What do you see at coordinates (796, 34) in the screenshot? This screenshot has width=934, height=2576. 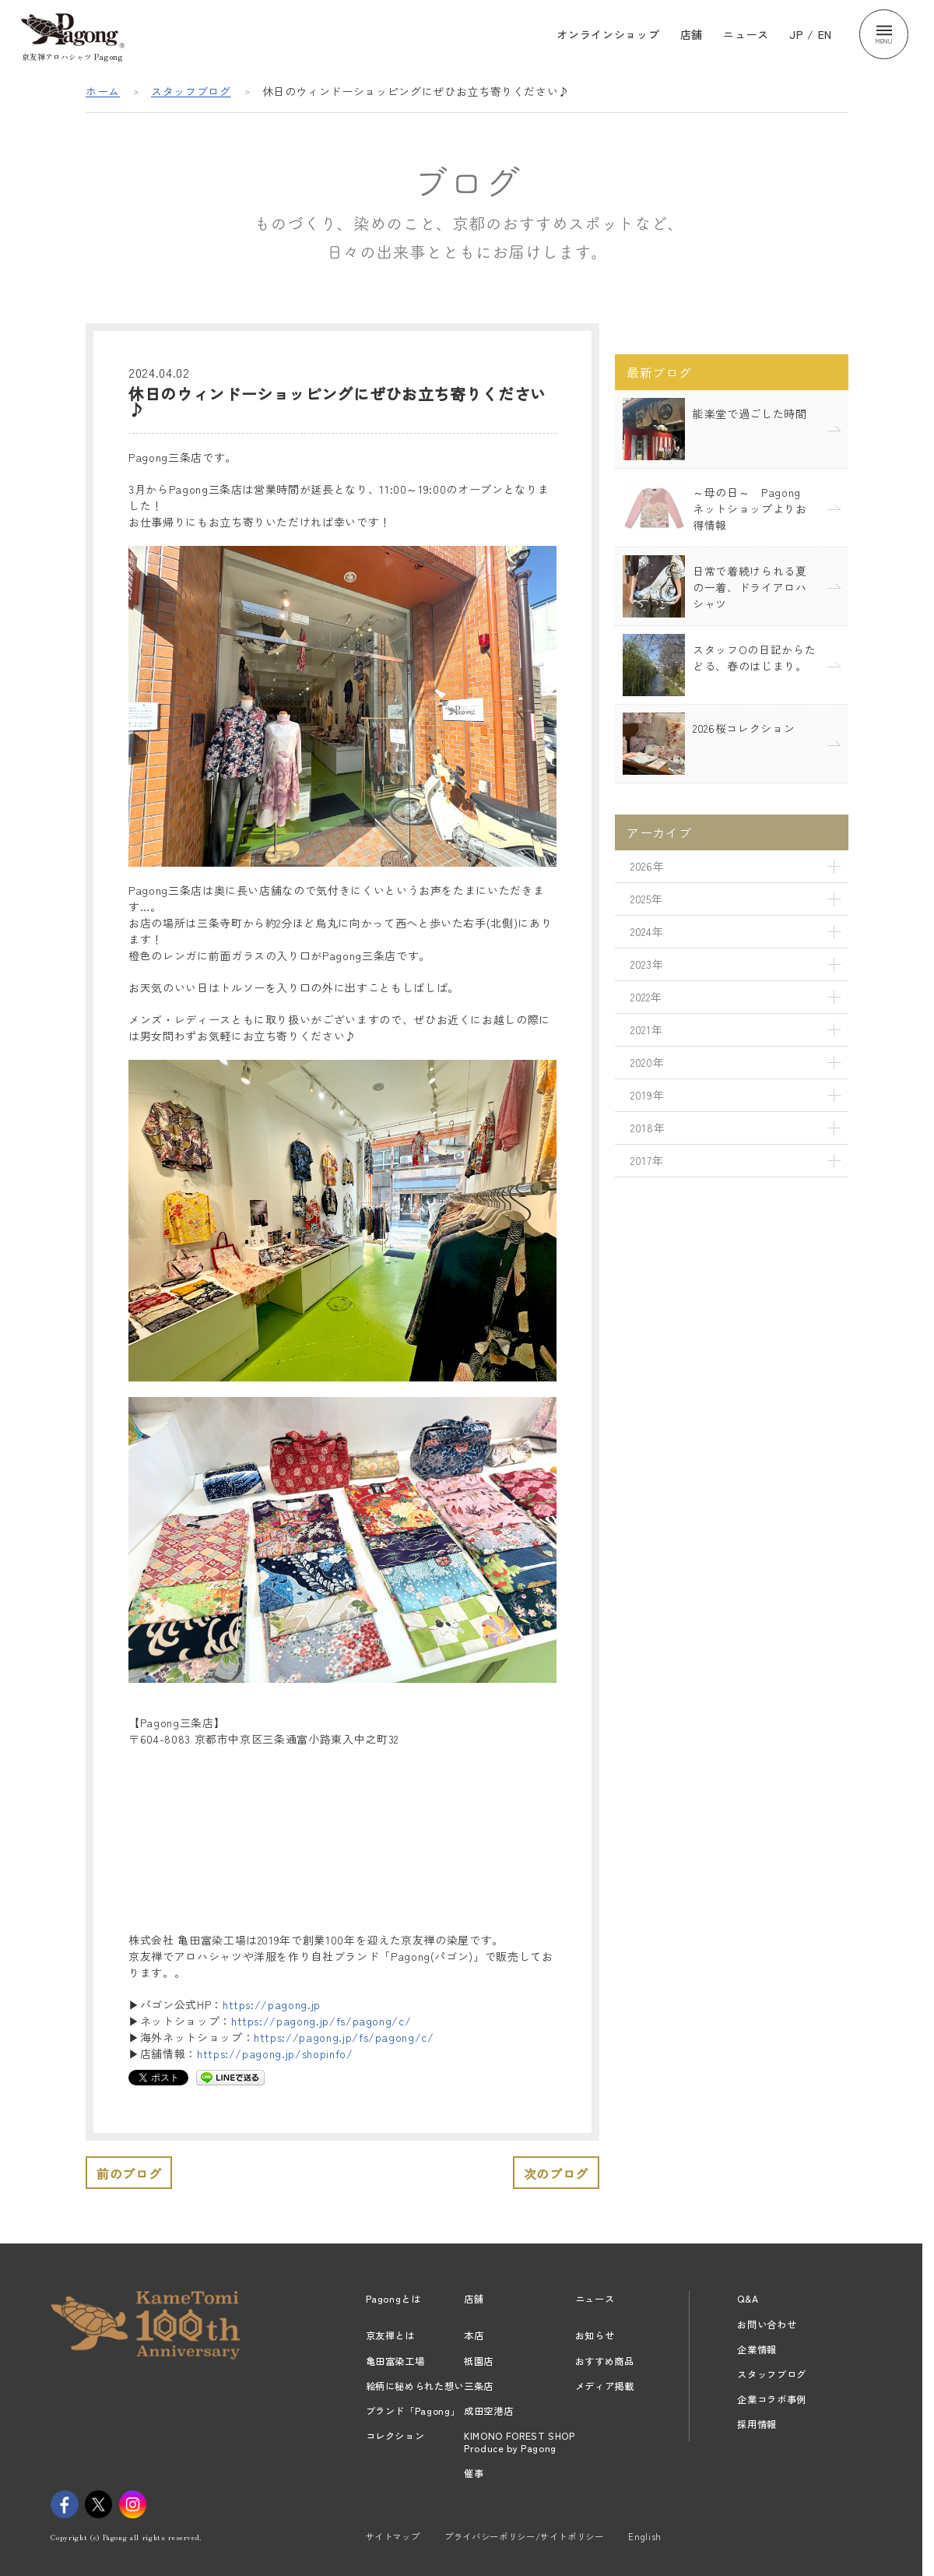 I see `JP` at bounding box center [796, 34].